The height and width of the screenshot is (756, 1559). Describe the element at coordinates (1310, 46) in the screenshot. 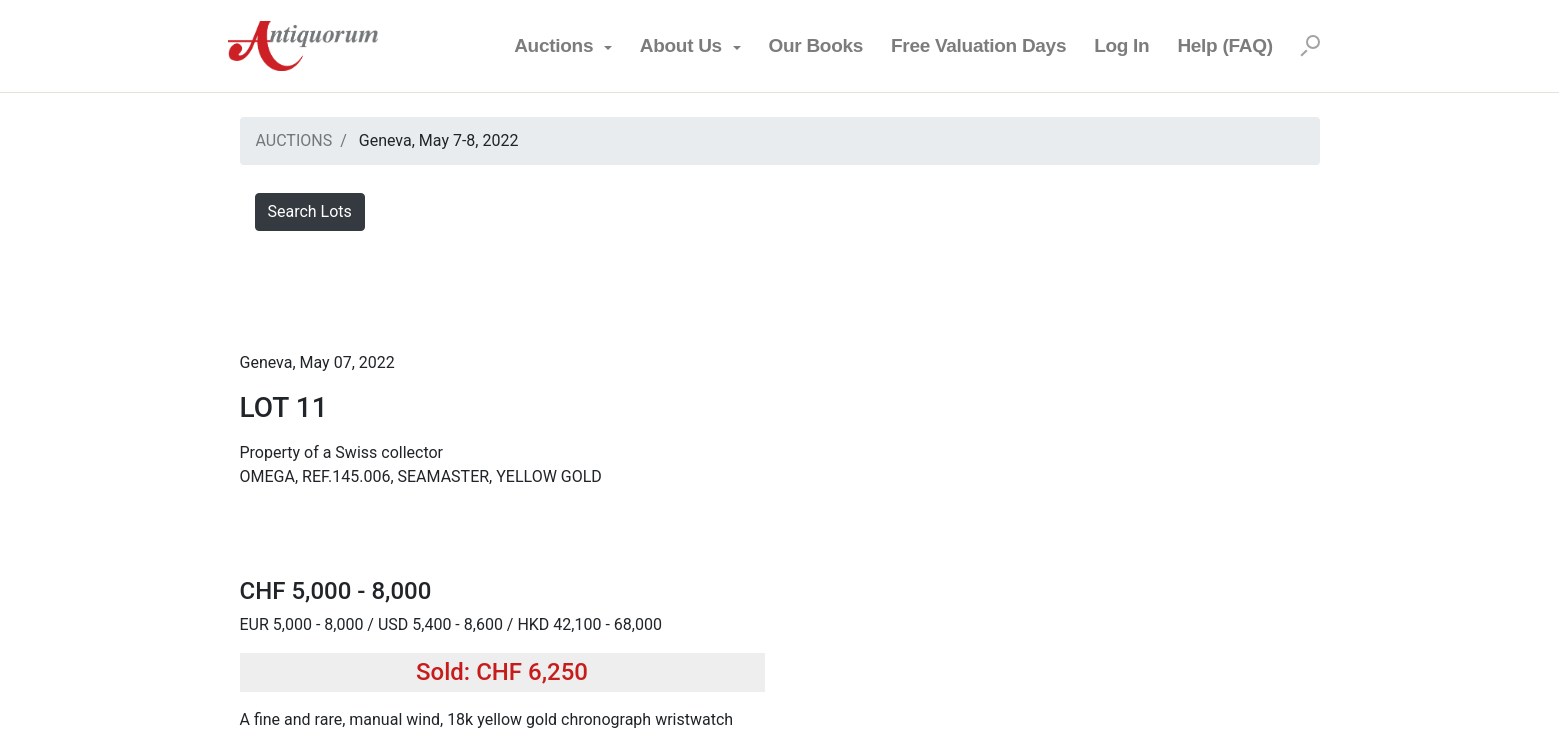

I see `[Search]` at that location.